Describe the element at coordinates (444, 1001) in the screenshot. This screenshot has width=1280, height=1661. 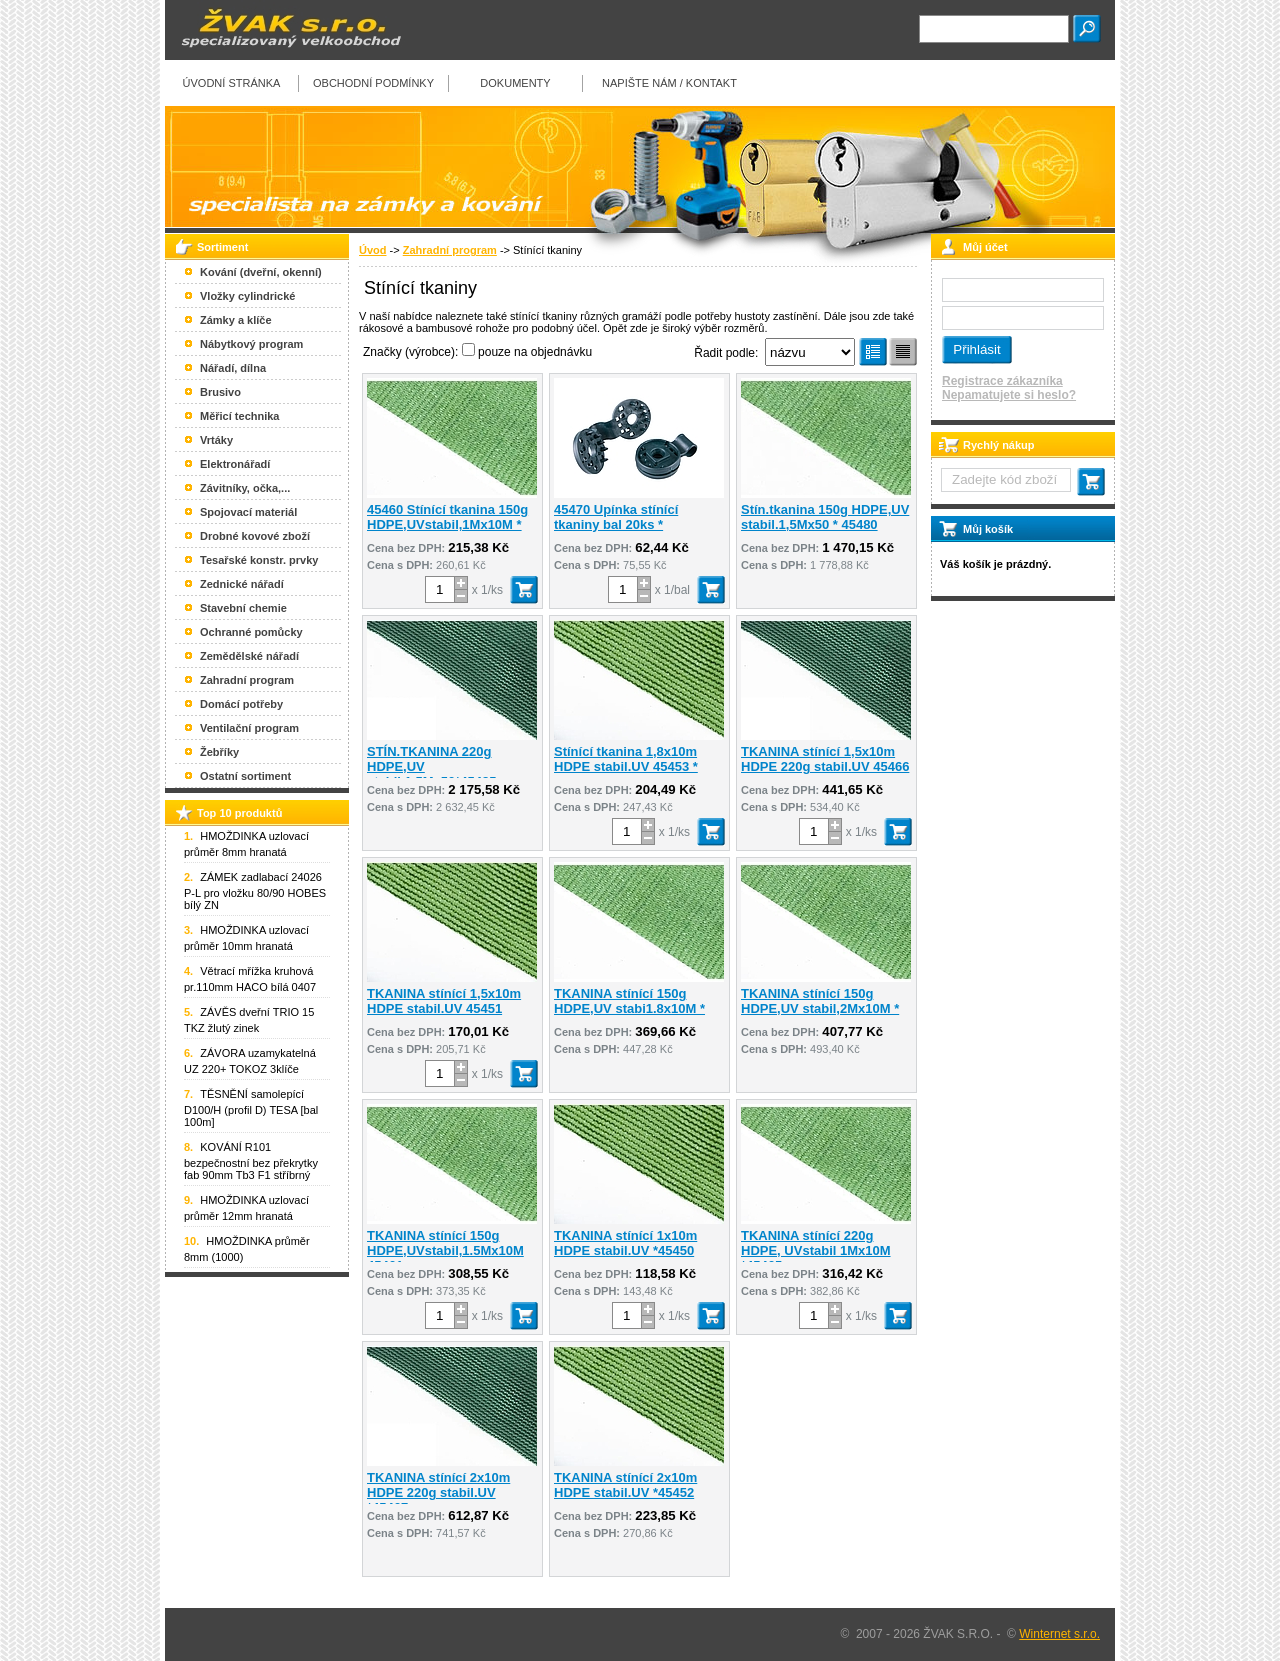
I see `TKANINA stínící 1,5x10m HDPE stabil.UV 45451` at that location.